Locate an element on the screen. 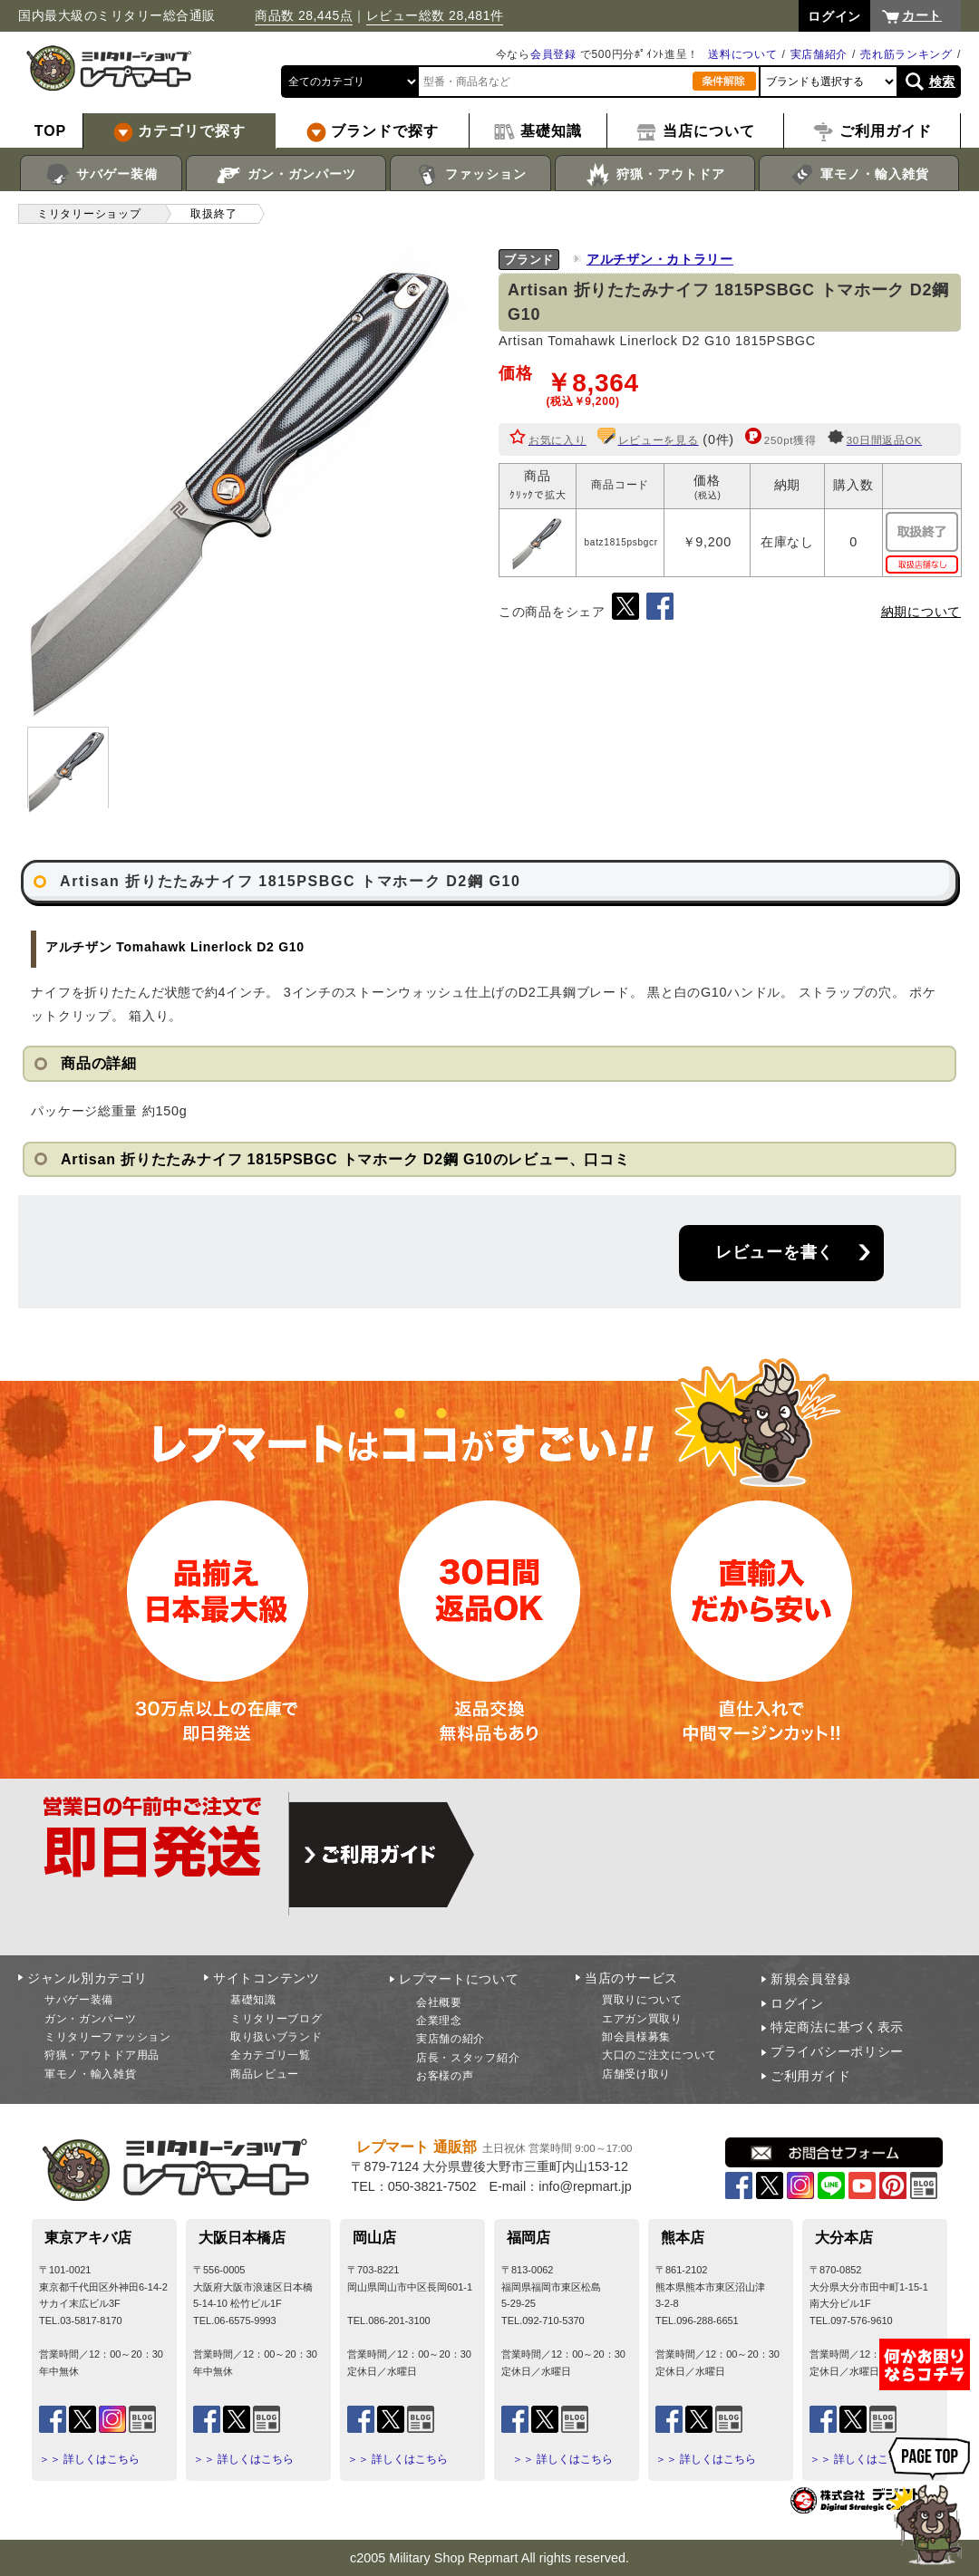 The height and width of the screenshot is (2576, 979). 売れ筋ランキング is located at coordinates (906, 54).